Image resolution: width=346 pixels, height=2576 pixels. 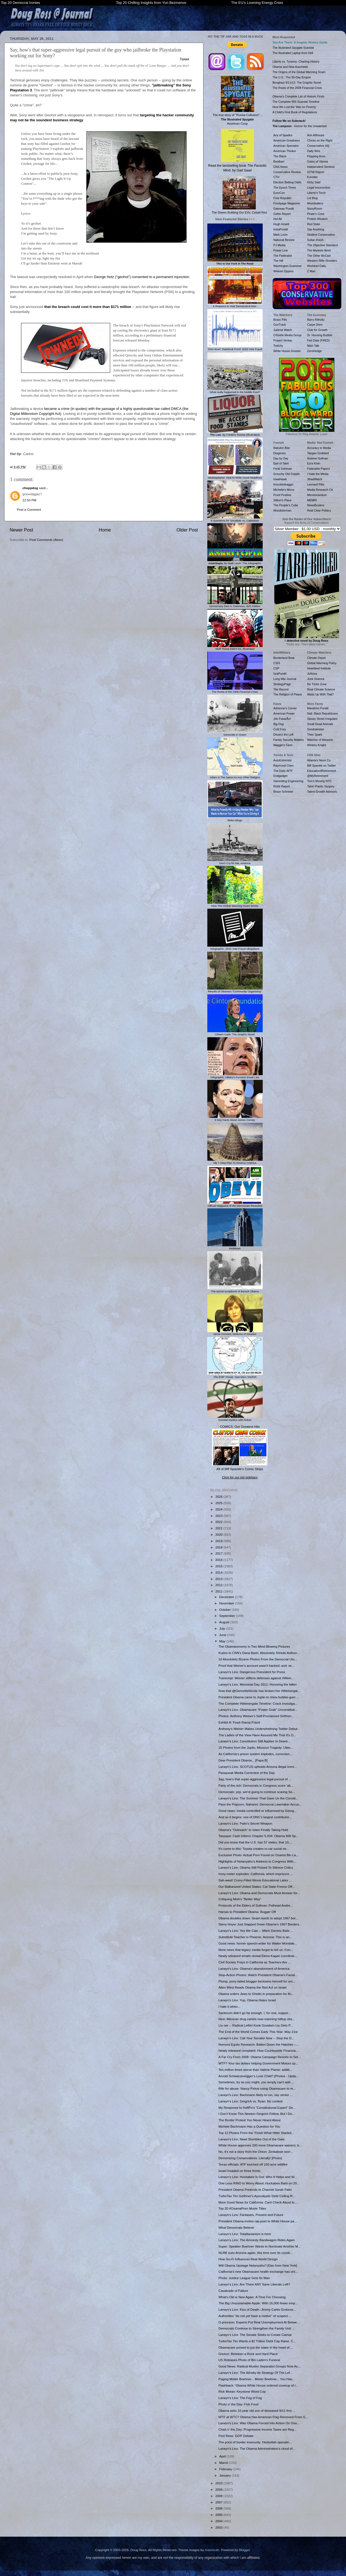 What do you see at coordinates (258, 1836) in the screenshot?
I see `Taxpayer Cash Inferno Chapter 5,034: Obama Will Sp...` at bounding box center [258, 1836].